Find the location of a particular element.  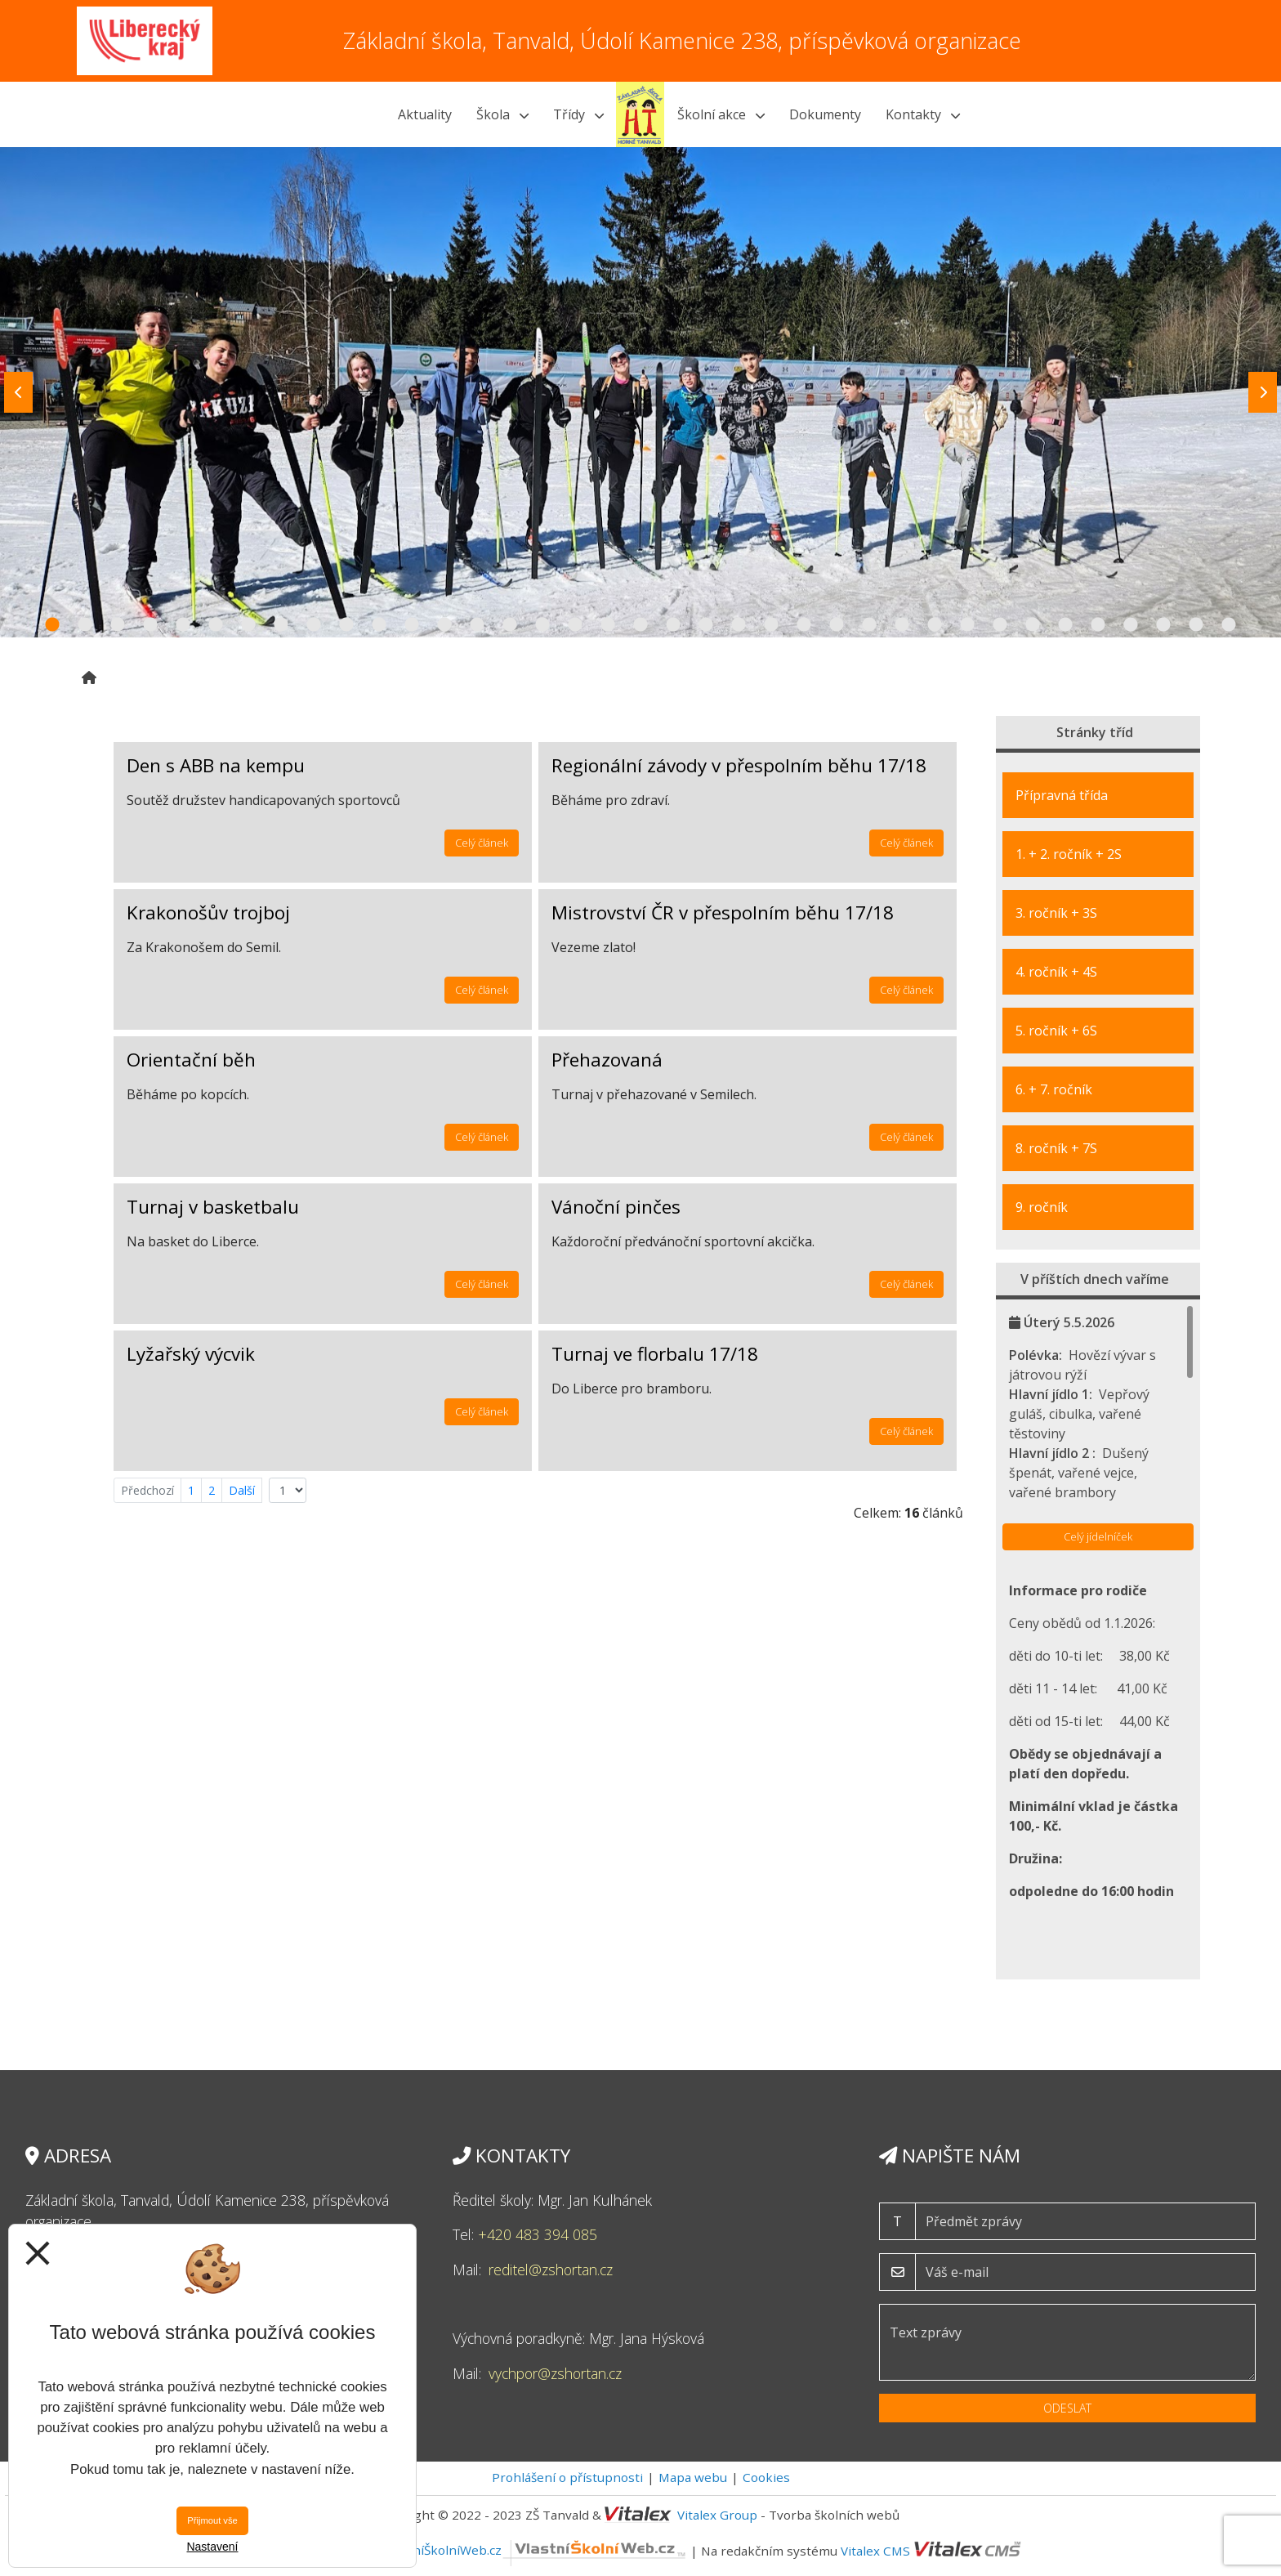

Vitalex Group is located at coordinates (717, 2515).